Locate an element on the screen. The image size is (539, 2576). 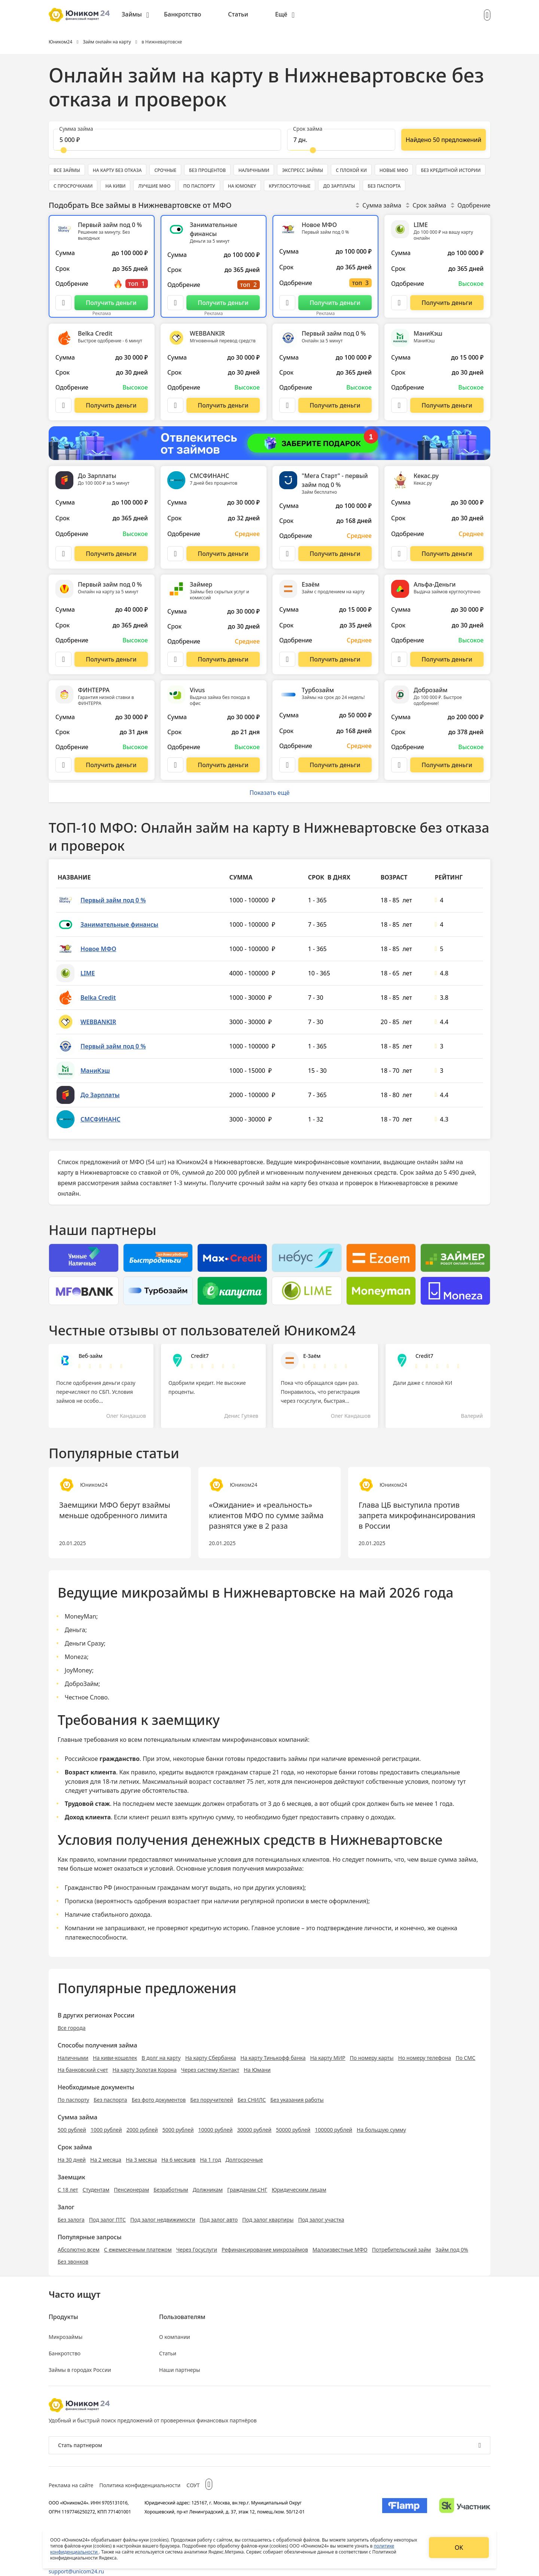
Без поручителей is located at coordinates (211, 2099).